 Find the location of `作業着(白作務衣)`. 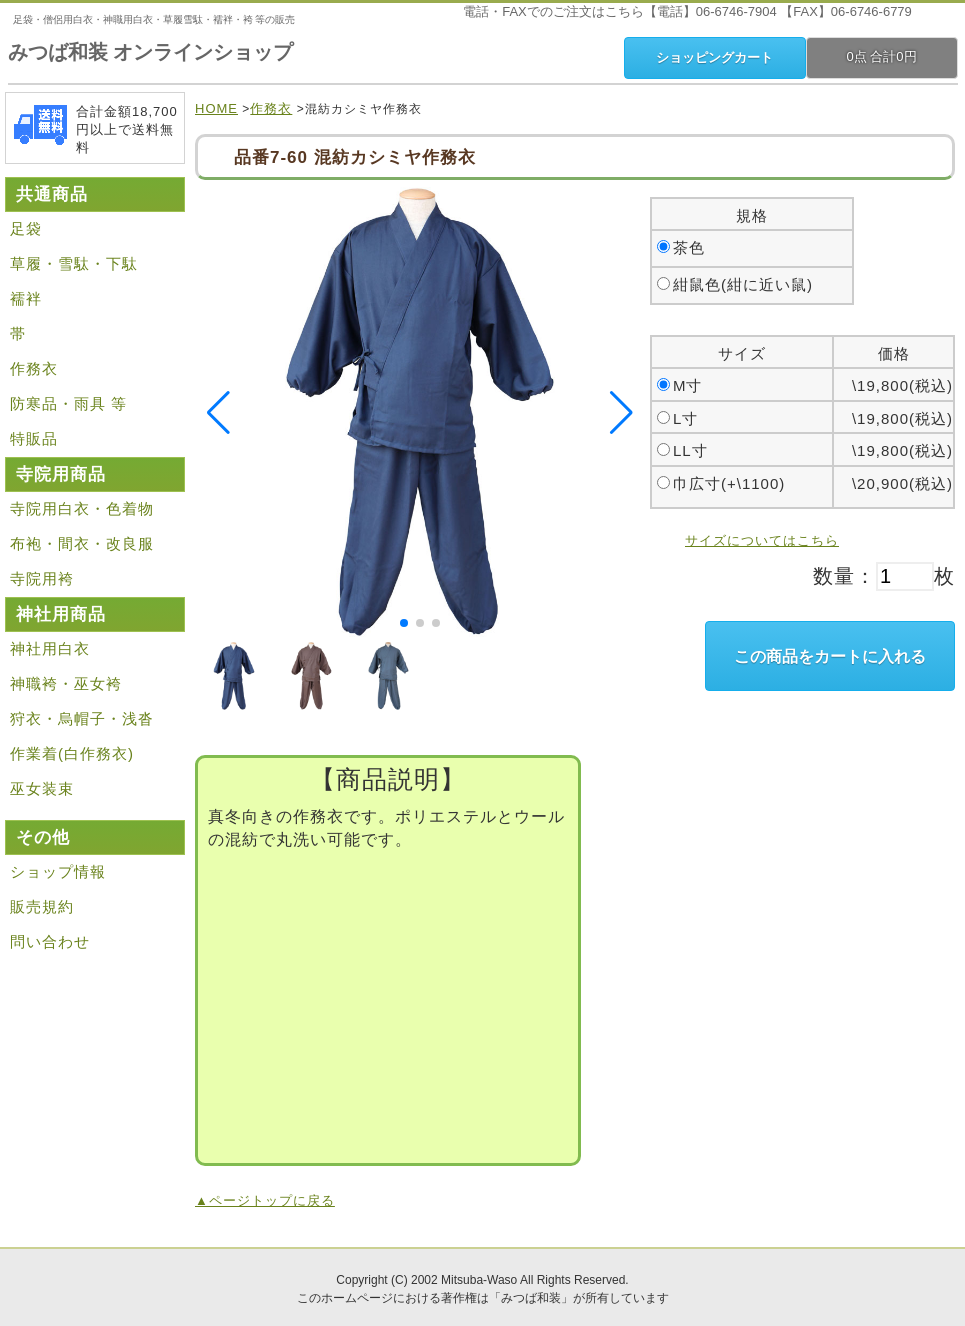

作業着(白作務衣) is located at coordinates (72, 753).